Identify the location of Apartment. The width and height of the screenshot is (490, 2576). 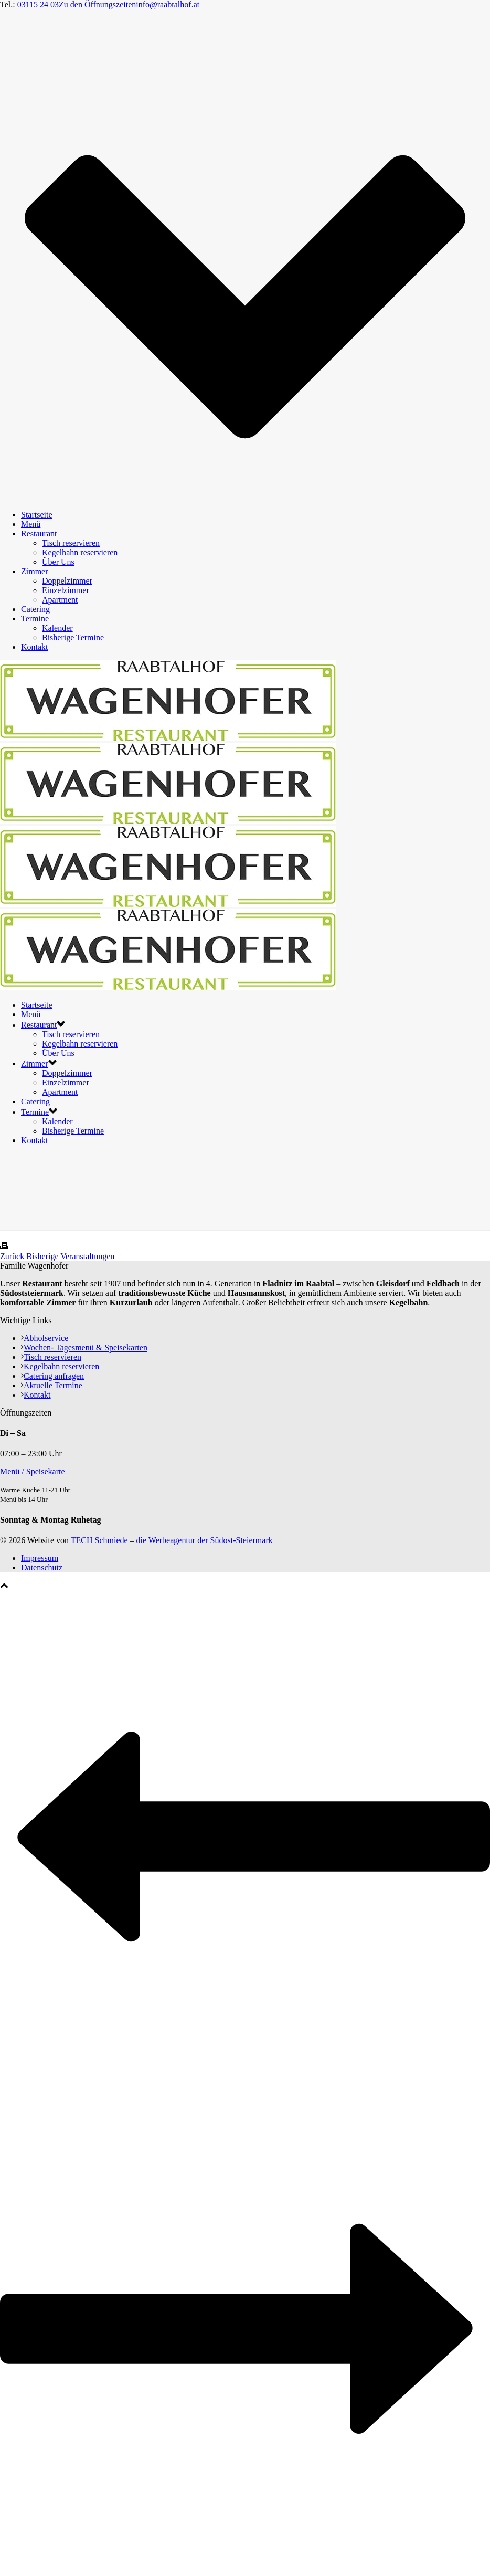
(60, 599).